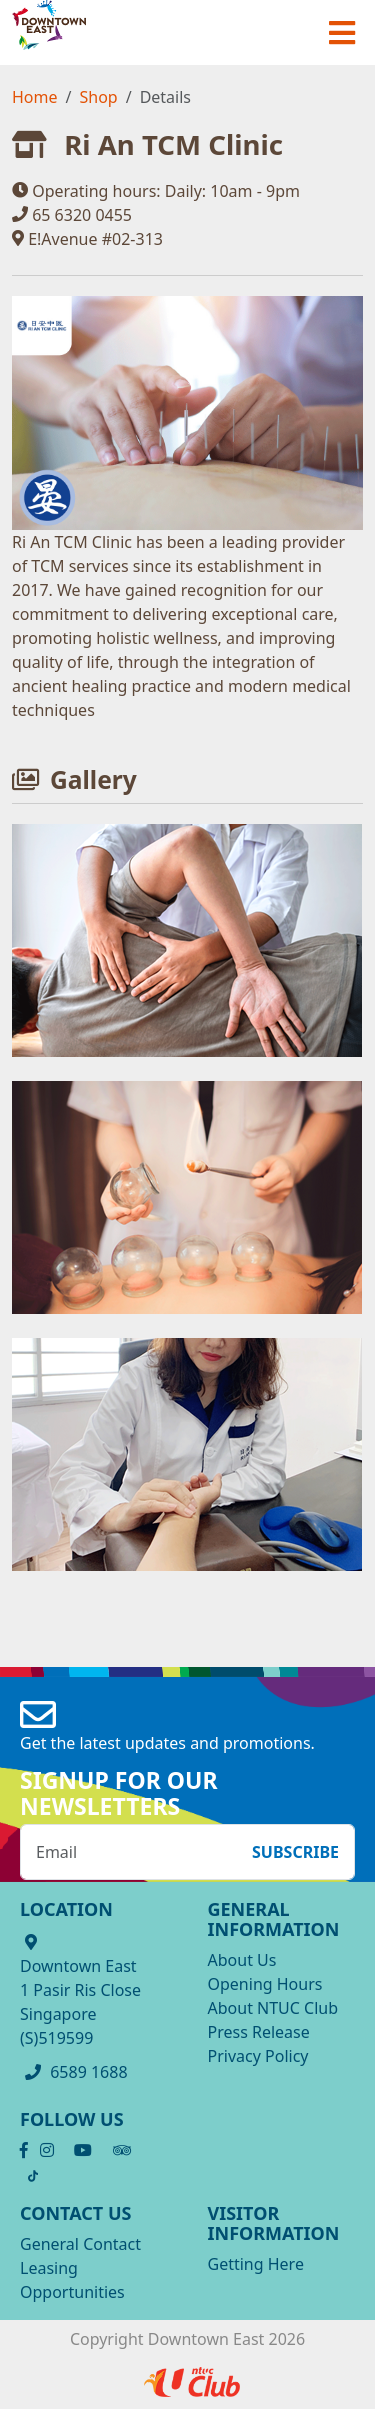 This screenshot has height=2409, width=375. Describe the element at coordinates (80, 2244) in the screenshot. I see `General Contact` at that location.